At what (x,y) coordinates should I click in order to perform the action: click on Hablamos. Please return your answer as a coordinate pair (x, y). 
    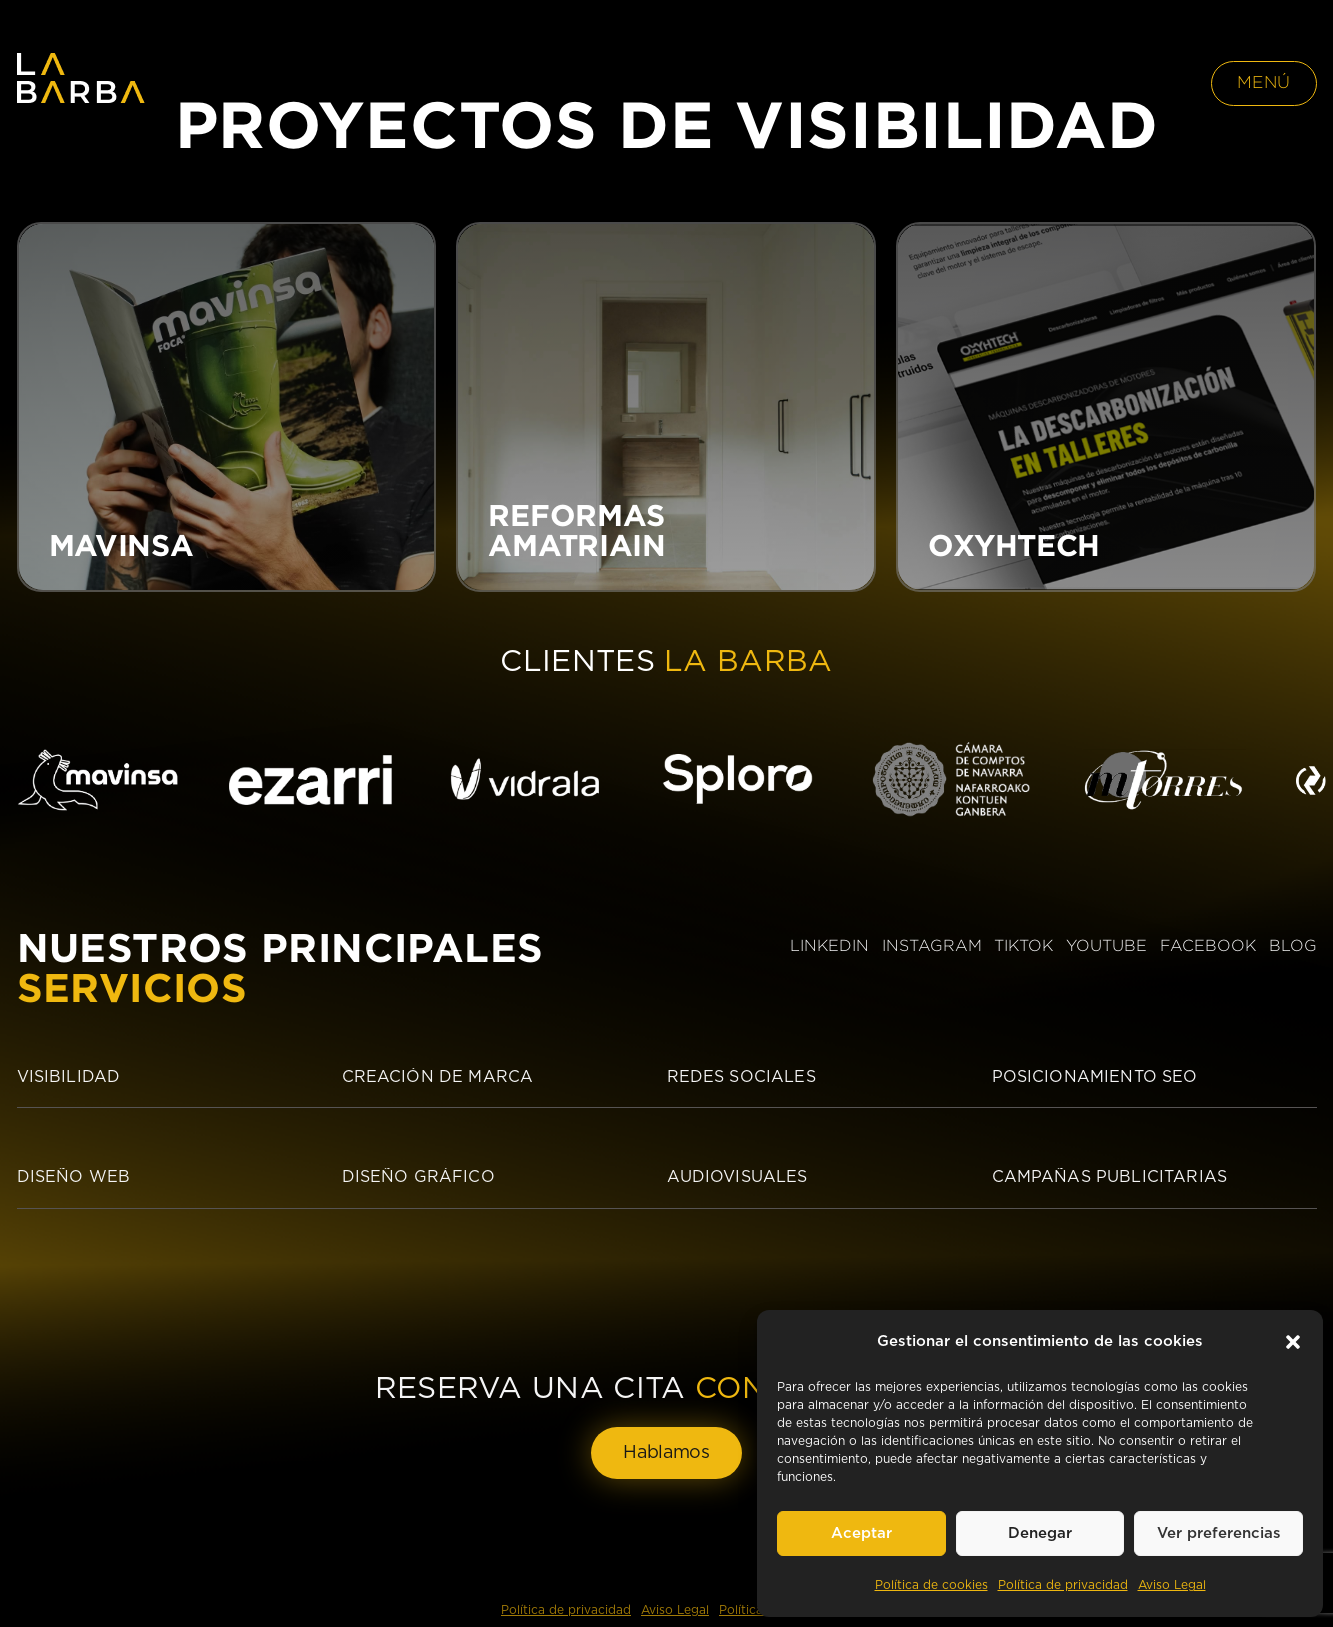
    Looking at the image, I should click on (666, 1453).